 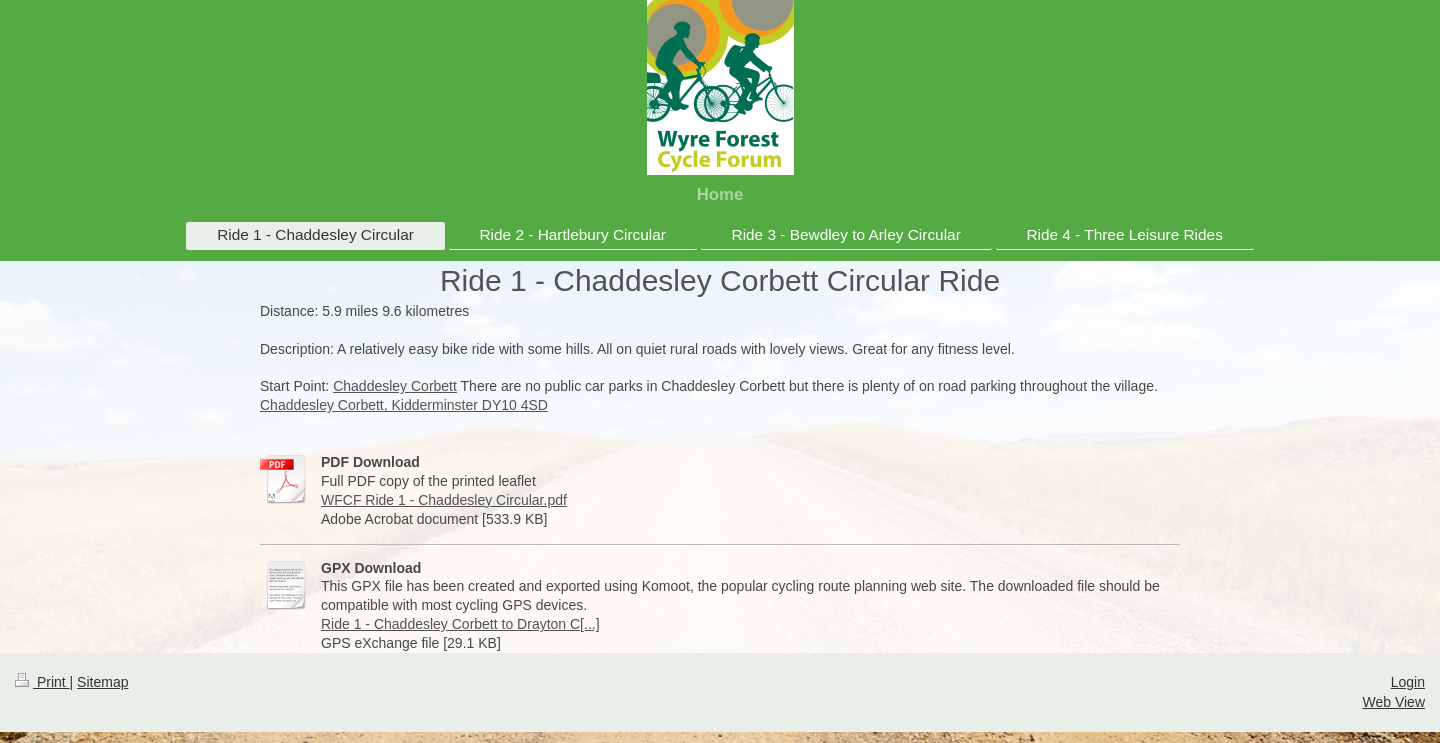 I want to click on Ride 1 - Chaddesley Corbett to Drayton C[...], so click(x=460, y=624).